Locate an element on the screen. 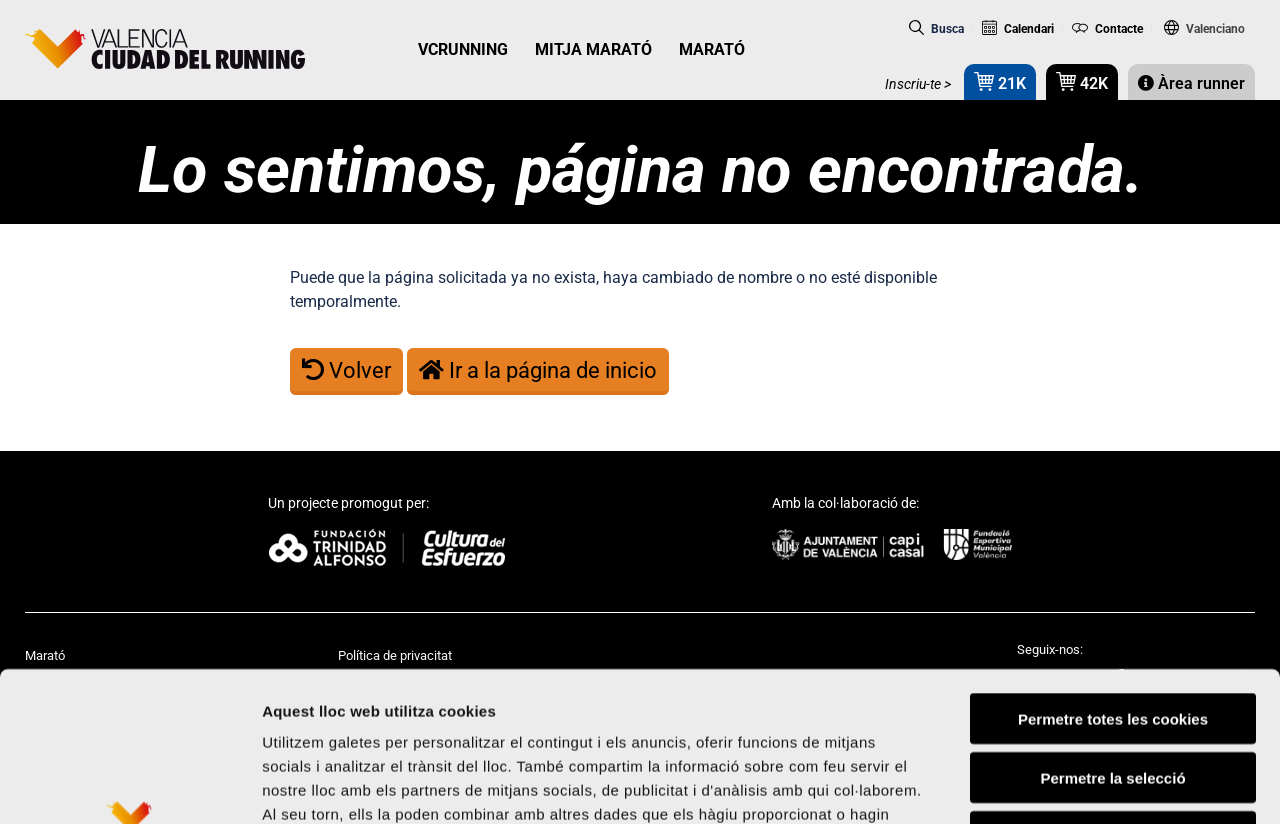 This screenshot has height=824, width=1280. MARATÓ is located at coordinates (712, 49).